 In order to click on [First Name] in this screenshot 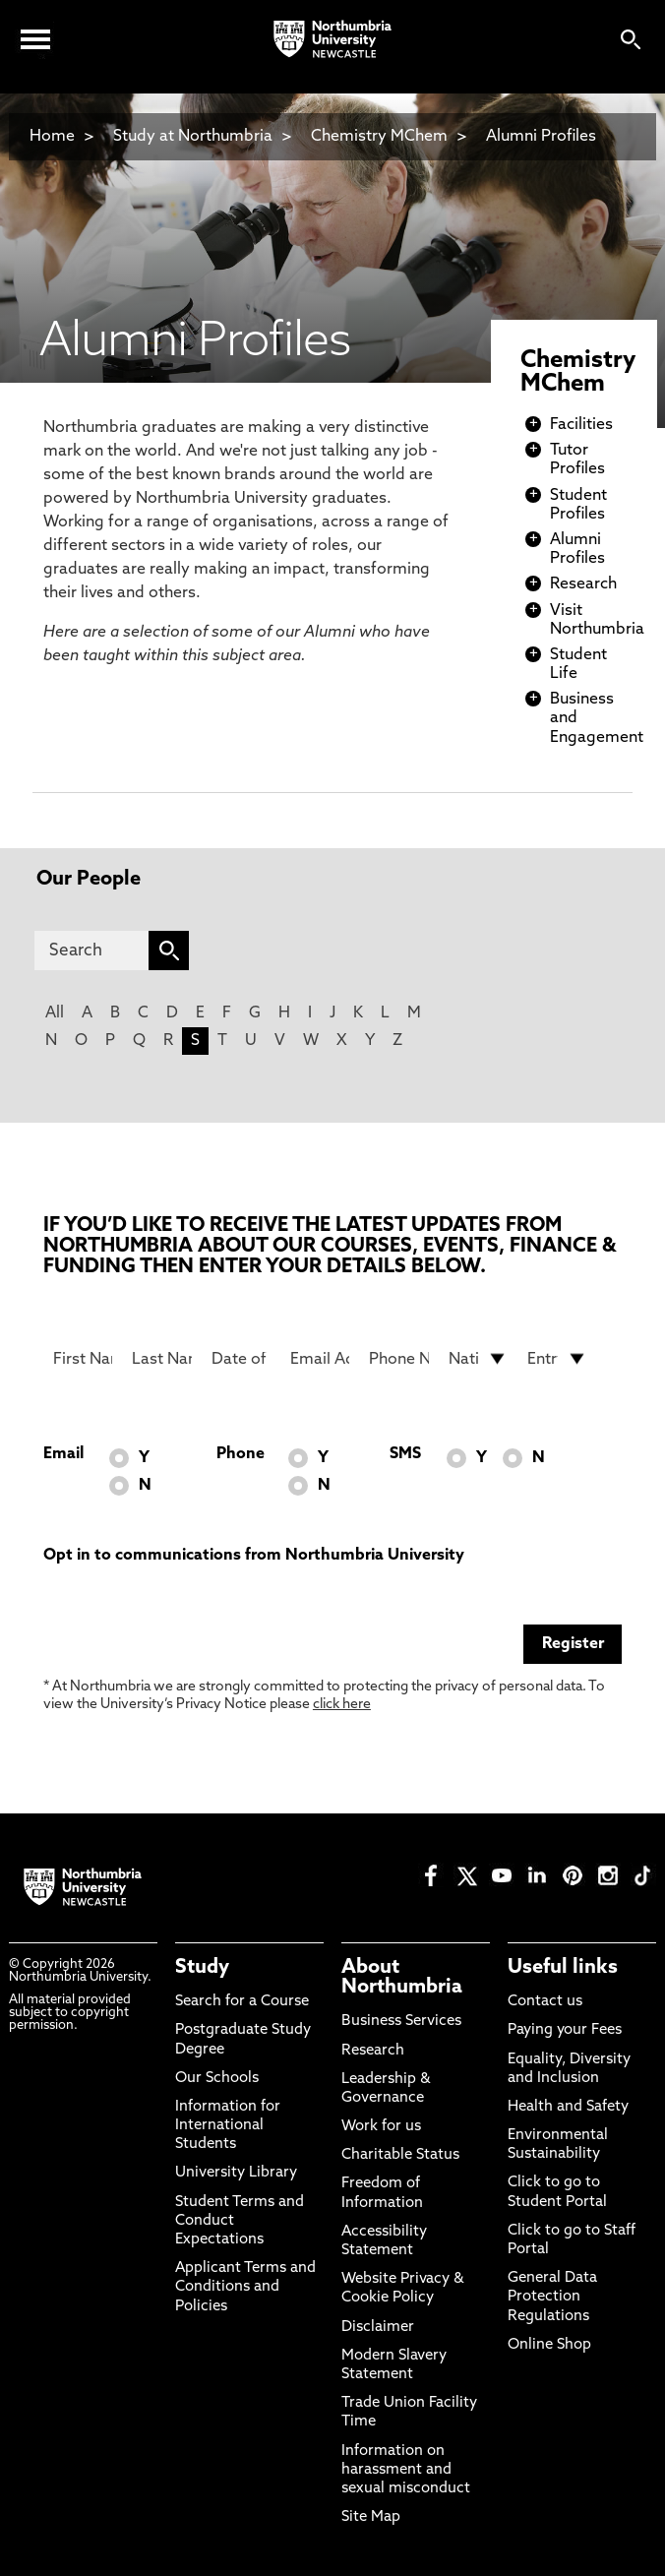, I will do `click(82, 1359)`.